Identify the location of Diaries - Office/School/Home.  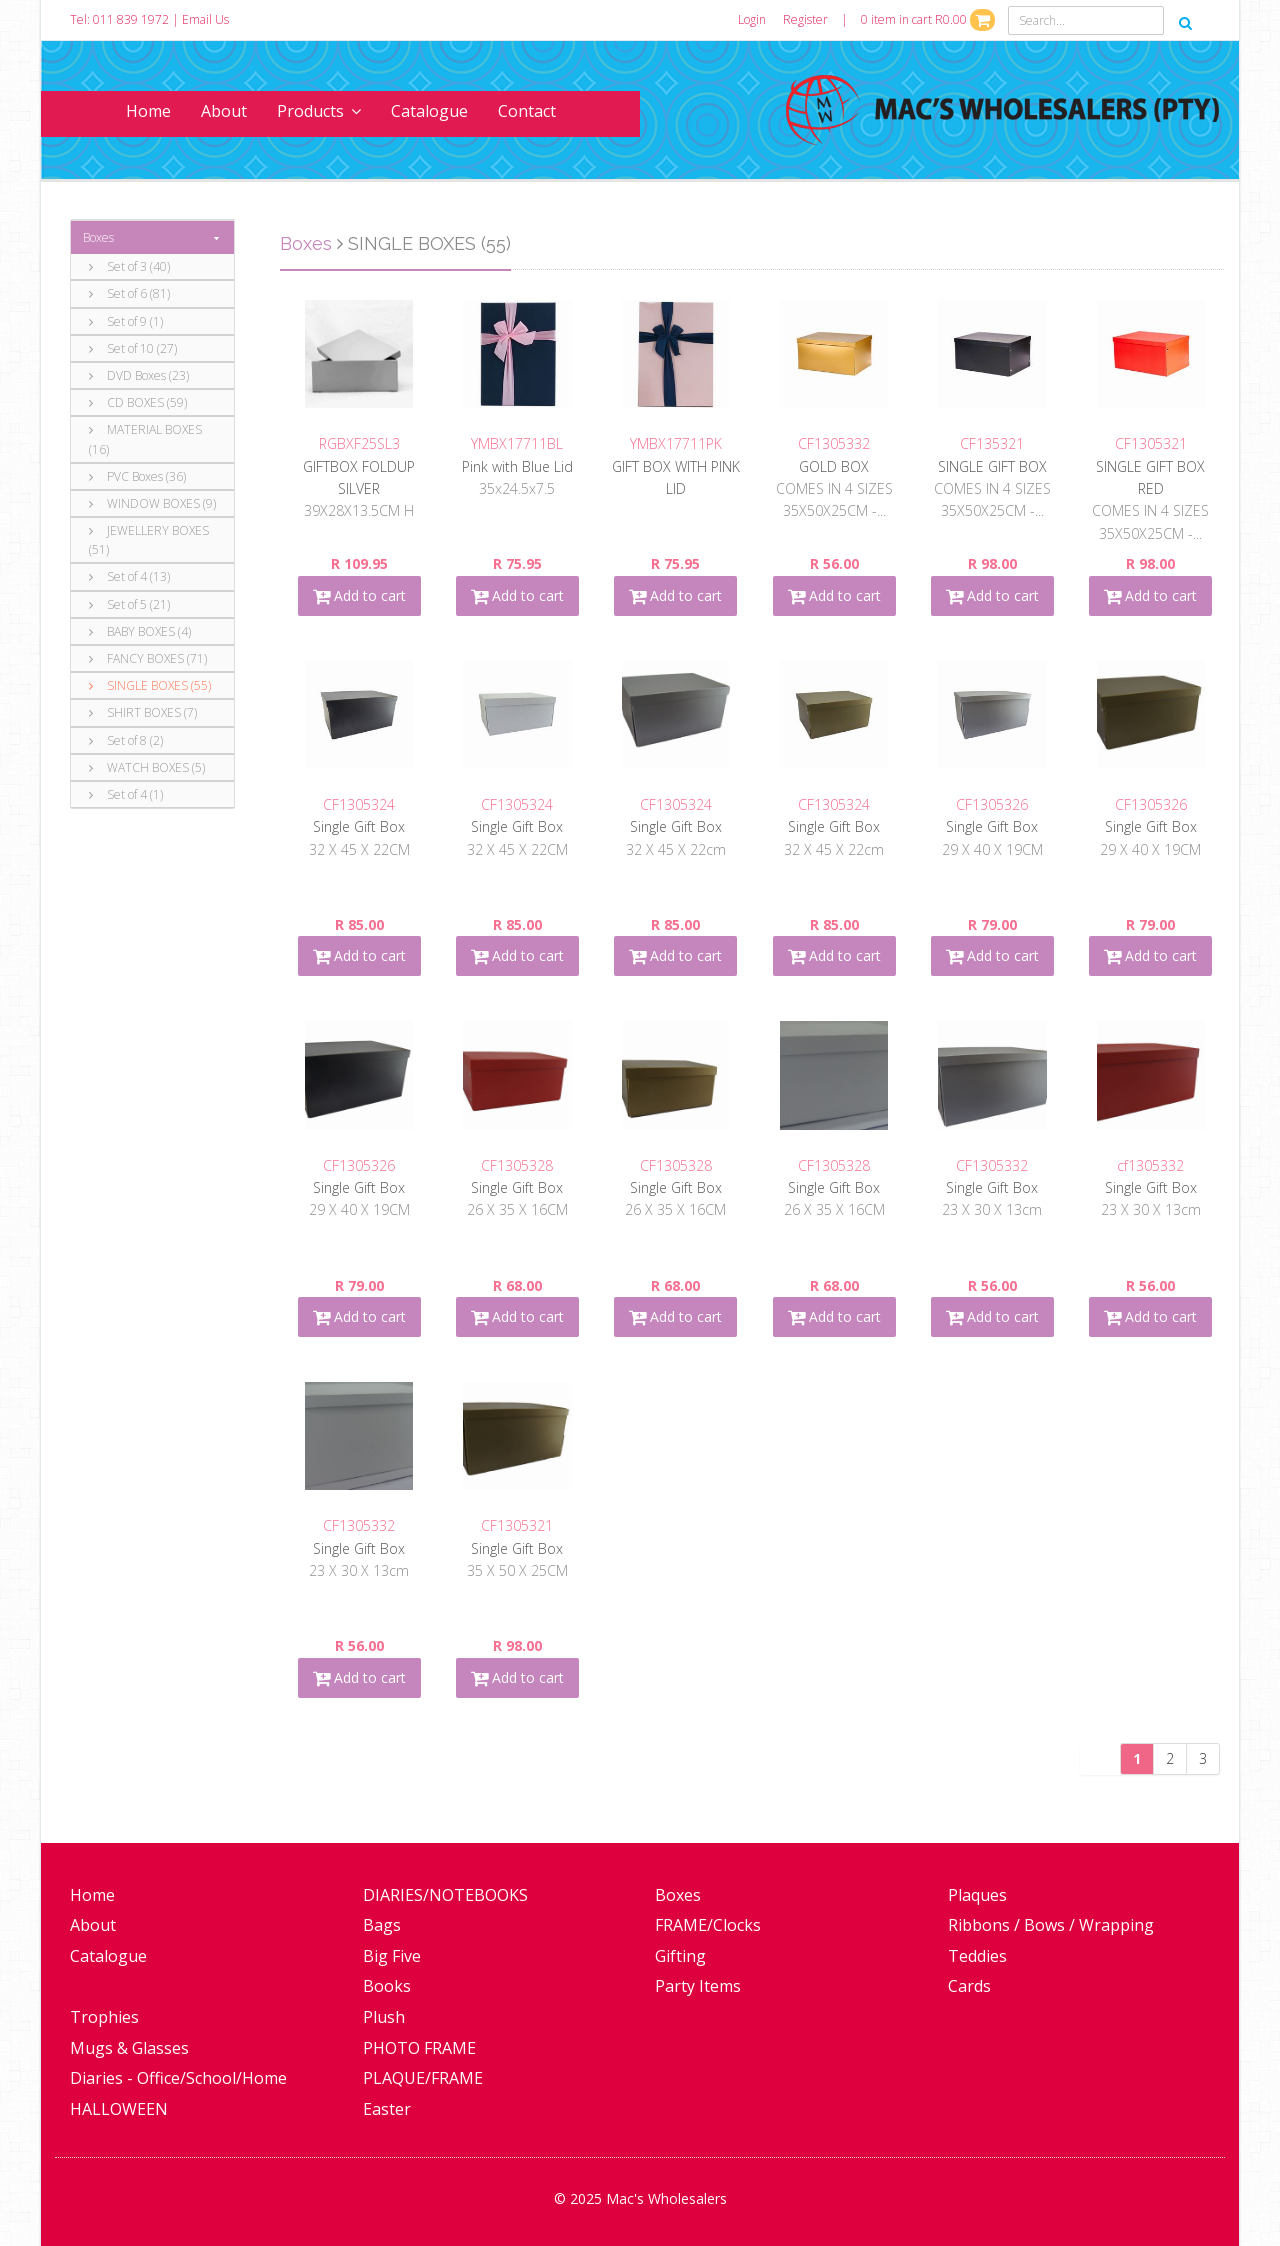
(178, 2078).